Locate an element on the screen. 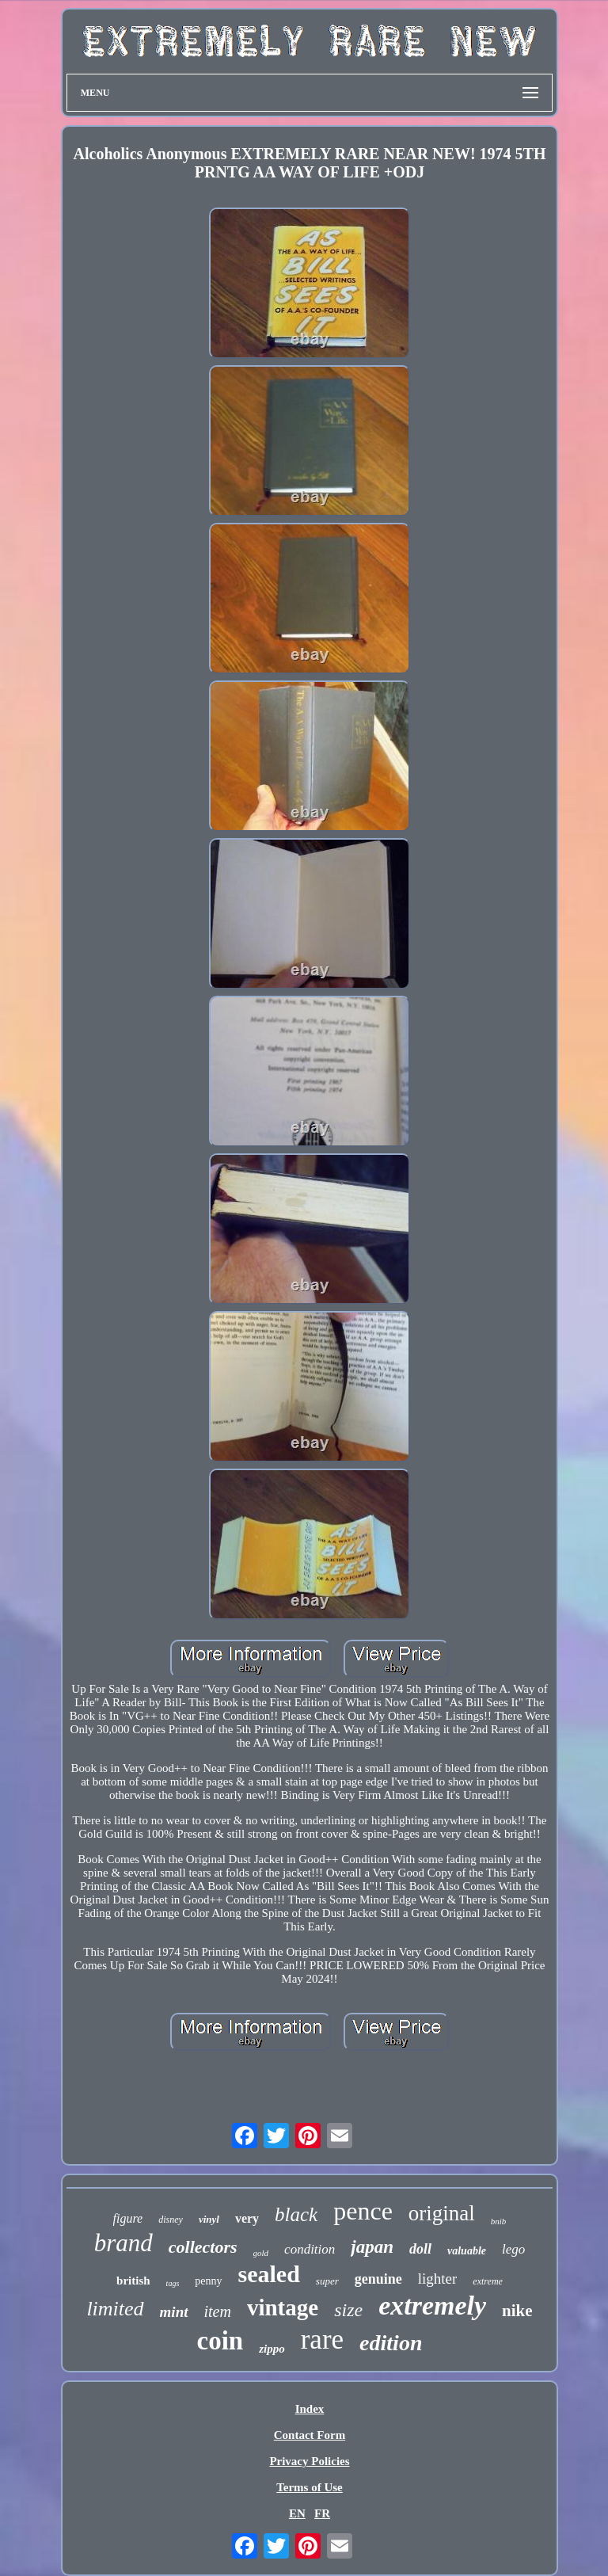 This screenshot has width=608, height=2576. collectors is located at coordinates (203, 2247).